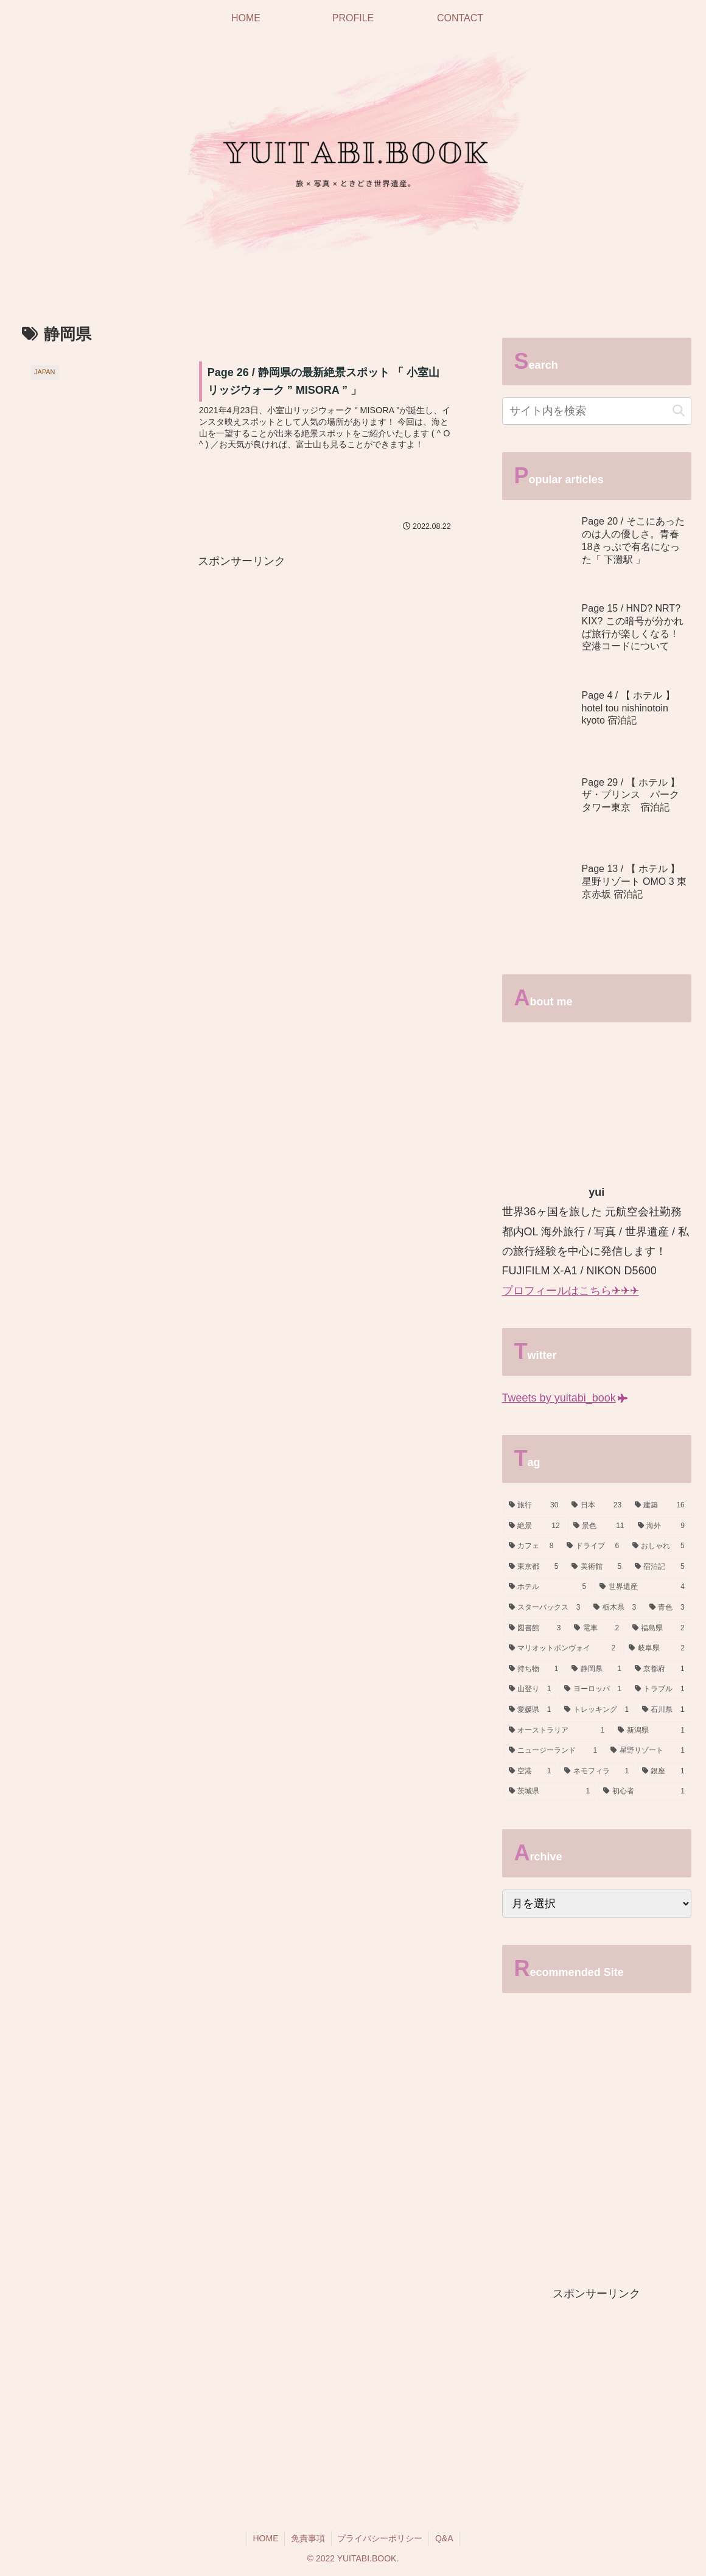 This screenshot has width=706, height=2576. I want to click on [ホテル (5個の項目)], so click(547, 1587).